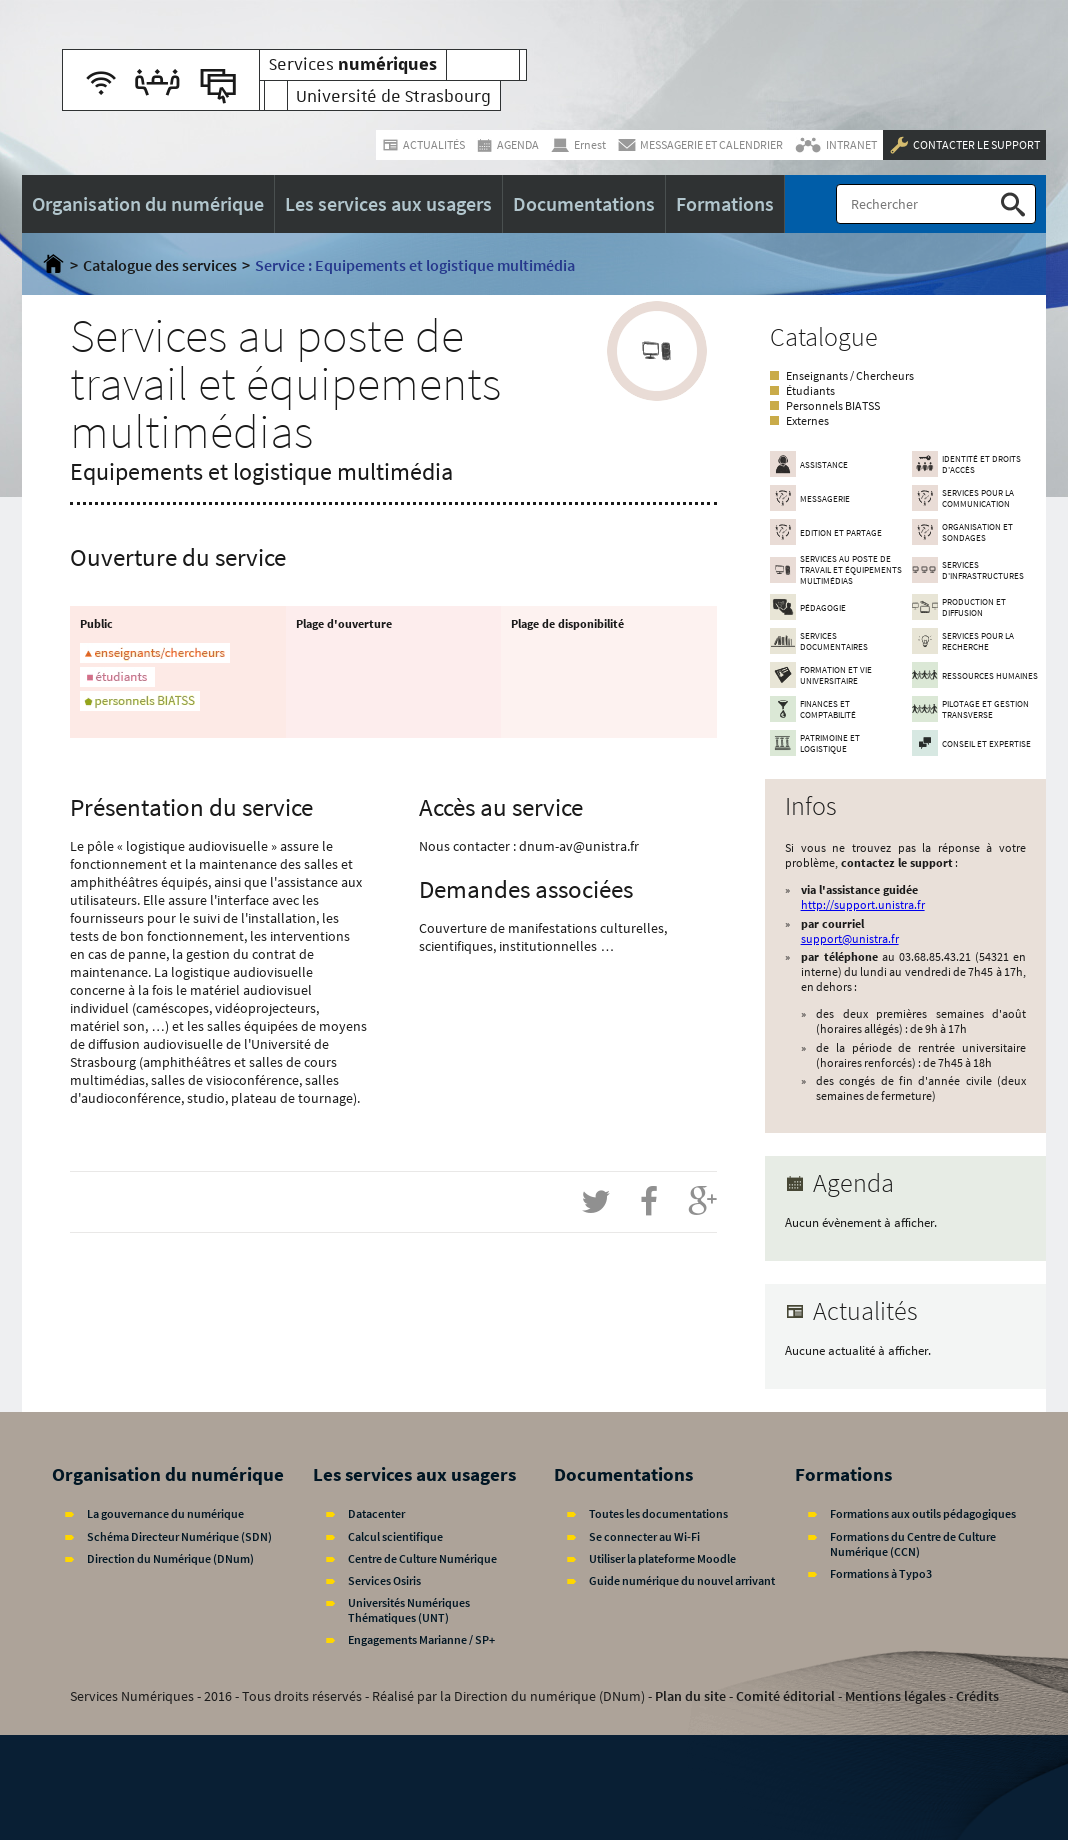 The width and height of the screenshot is (1068, 1840). What do you see at coordinates (409, 1610) in the screenshot?
I see `Universités Numériques Thématiques (UNT)` at bounding box center [409, 1610].